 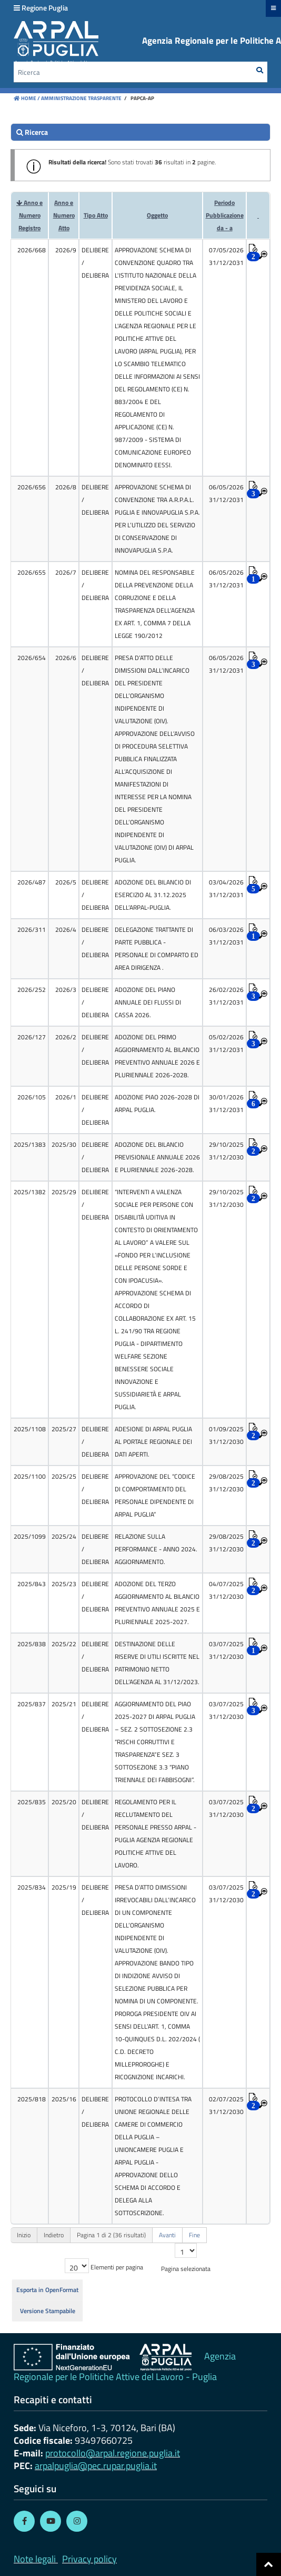 I want to click on Avanti, so click(x=167, y=2235).